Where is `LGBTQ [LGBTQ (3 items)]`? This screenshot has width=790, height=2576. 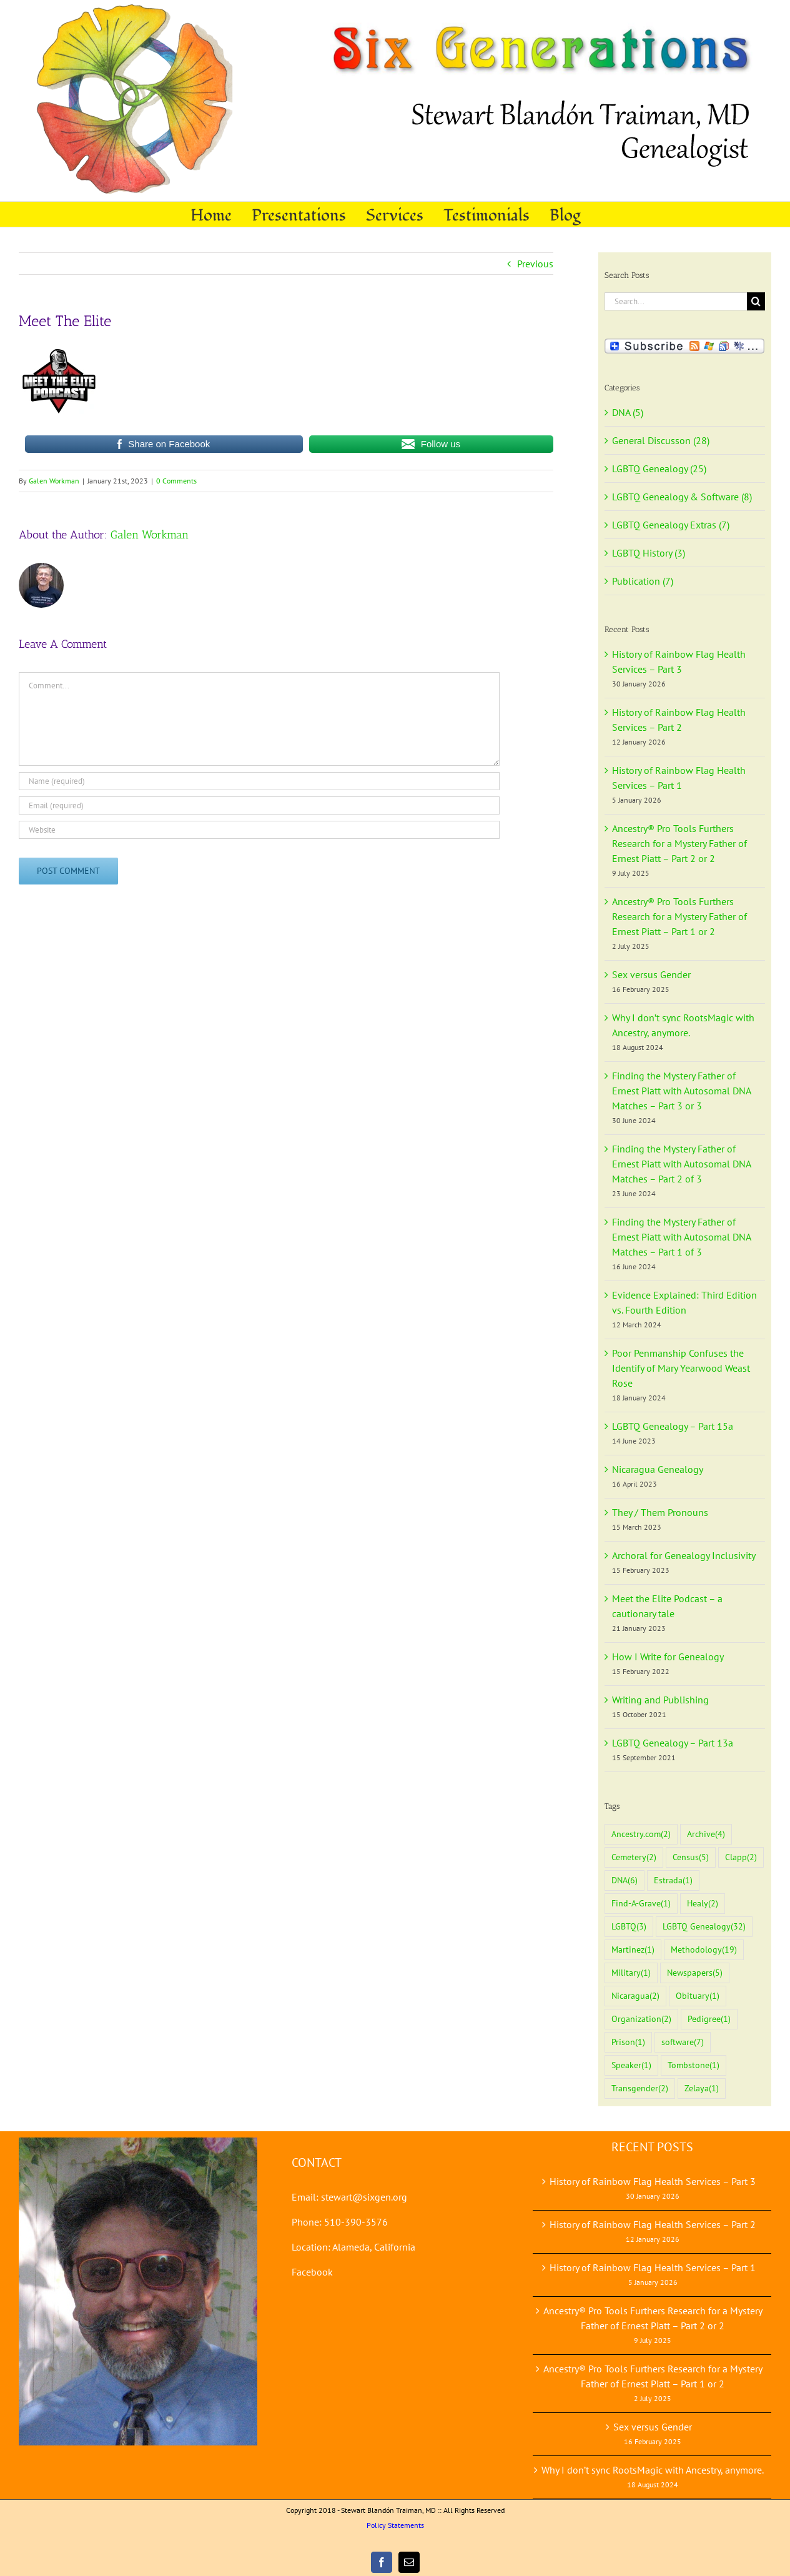 LGBTQ [LGBTQ (3 items)] is located at coordinates (628, 1926).